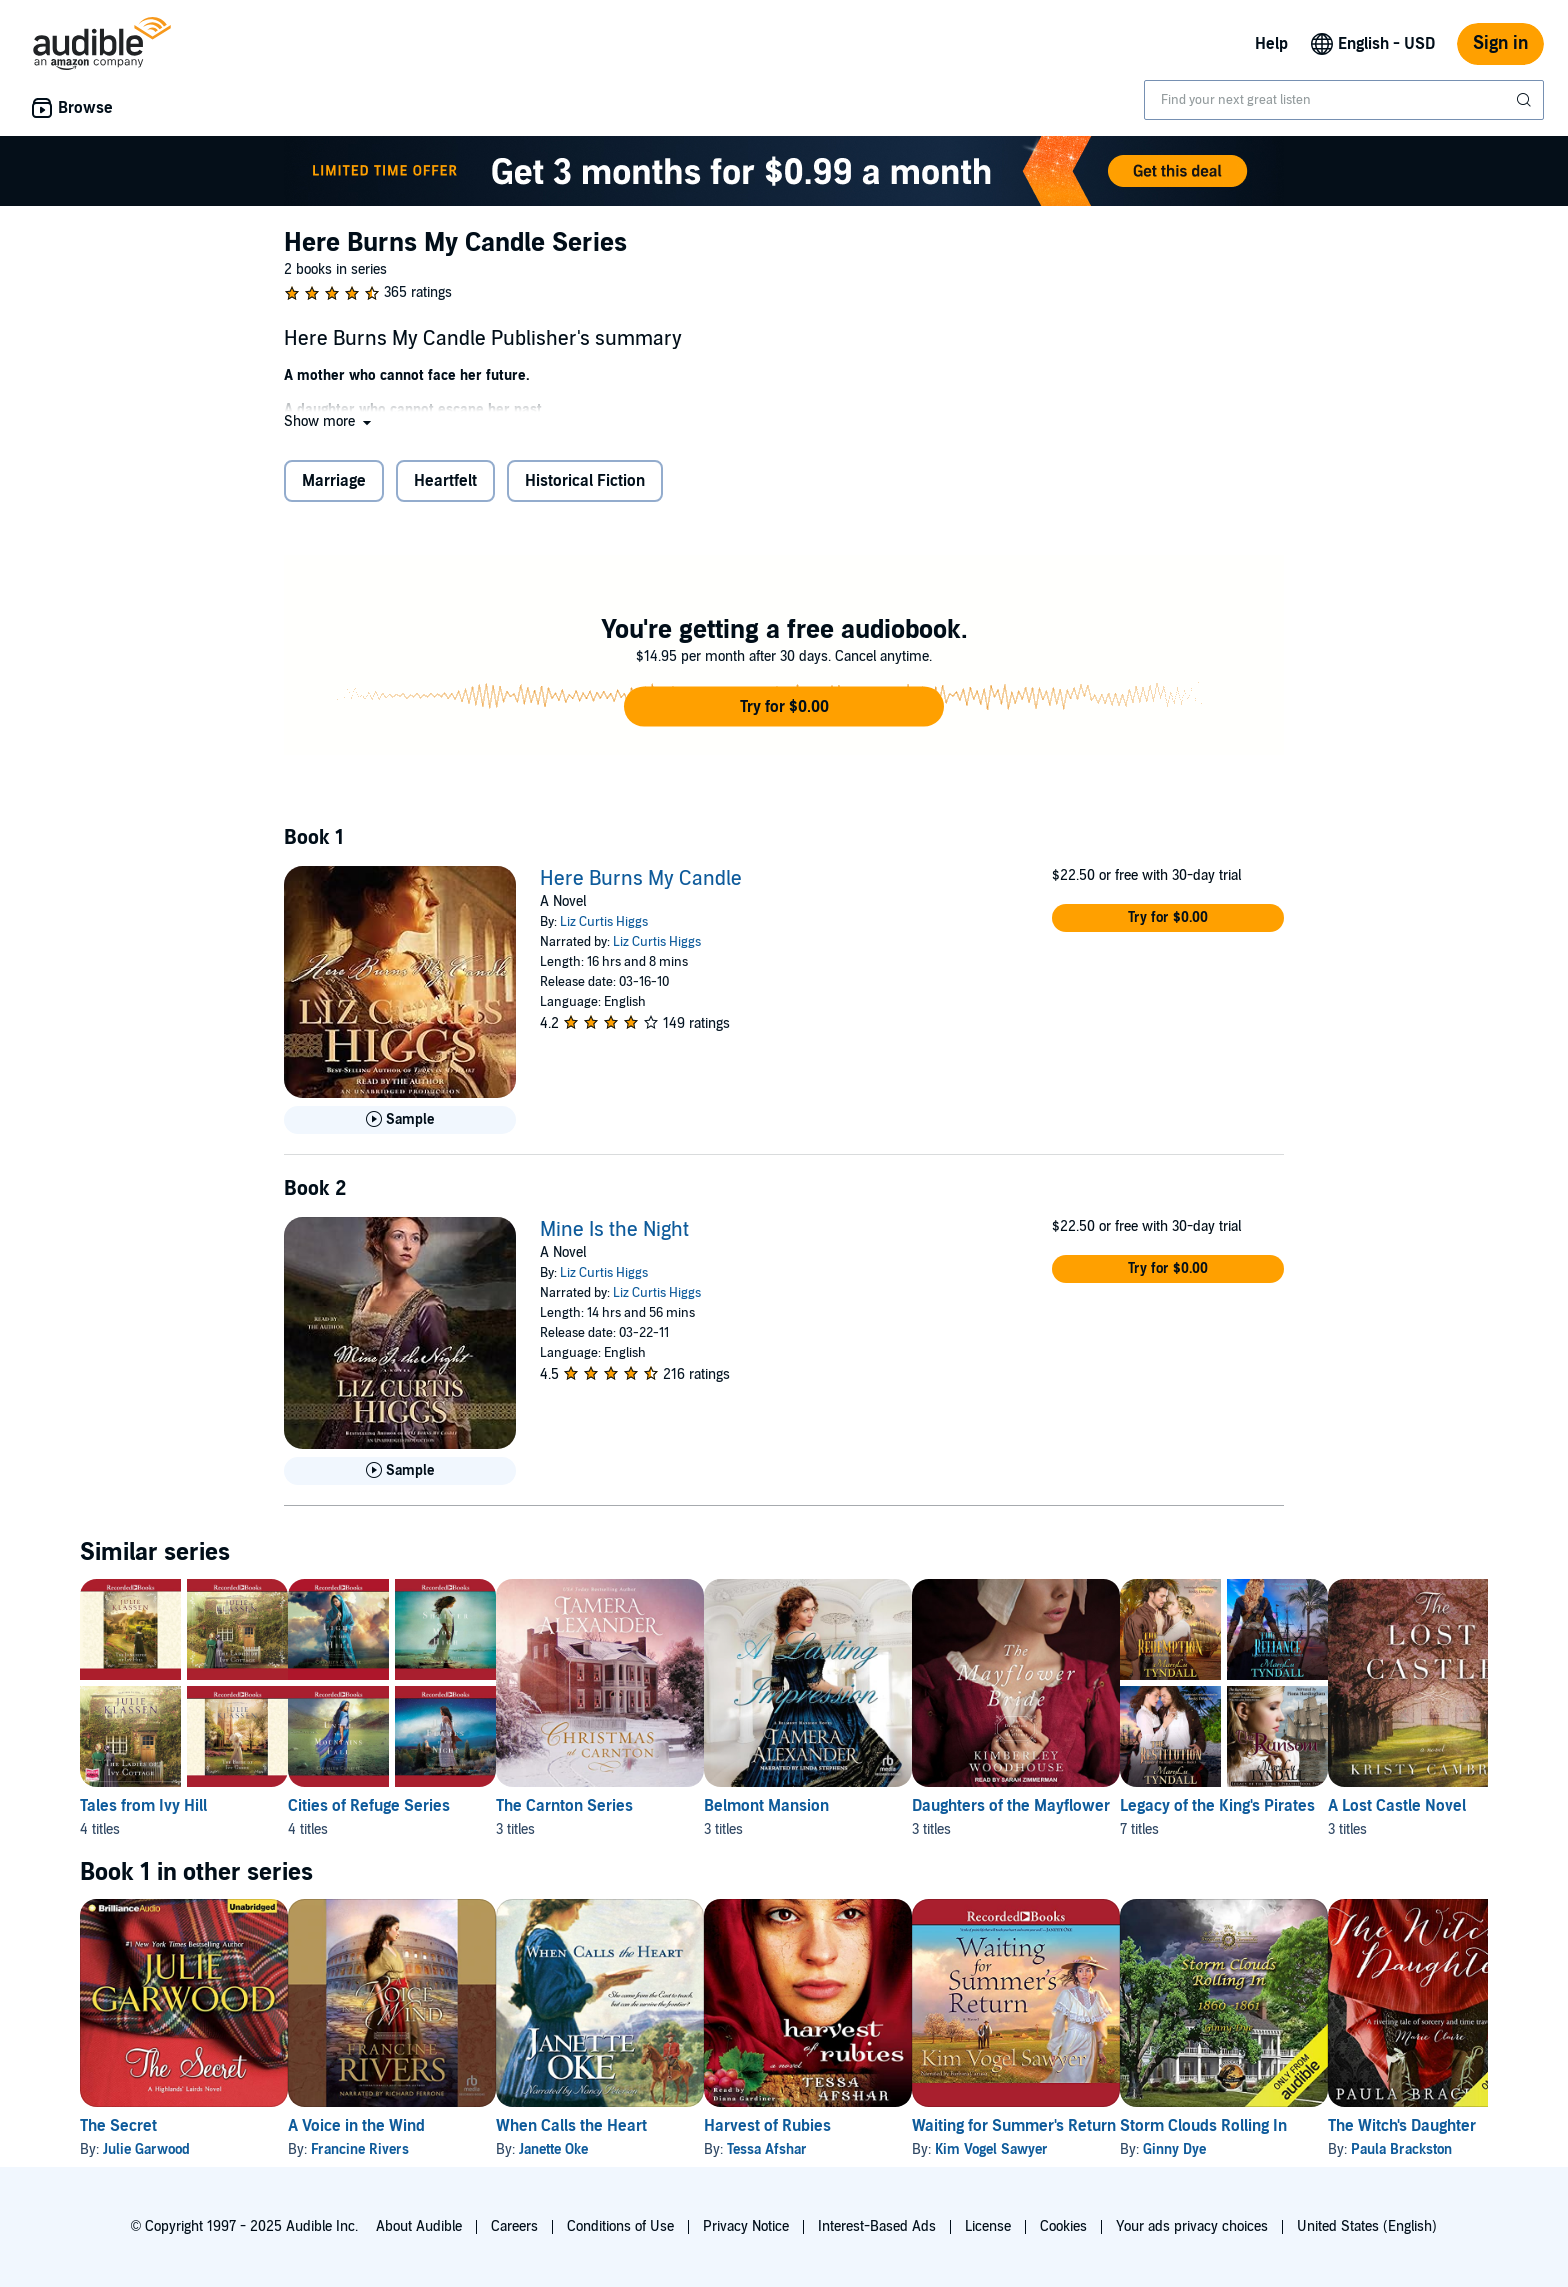 This screenshot has height=2287, width=1568. Describe the element at coordinates (614, 1230) in the screenshot. I see `Mine Is the Night` at that location.